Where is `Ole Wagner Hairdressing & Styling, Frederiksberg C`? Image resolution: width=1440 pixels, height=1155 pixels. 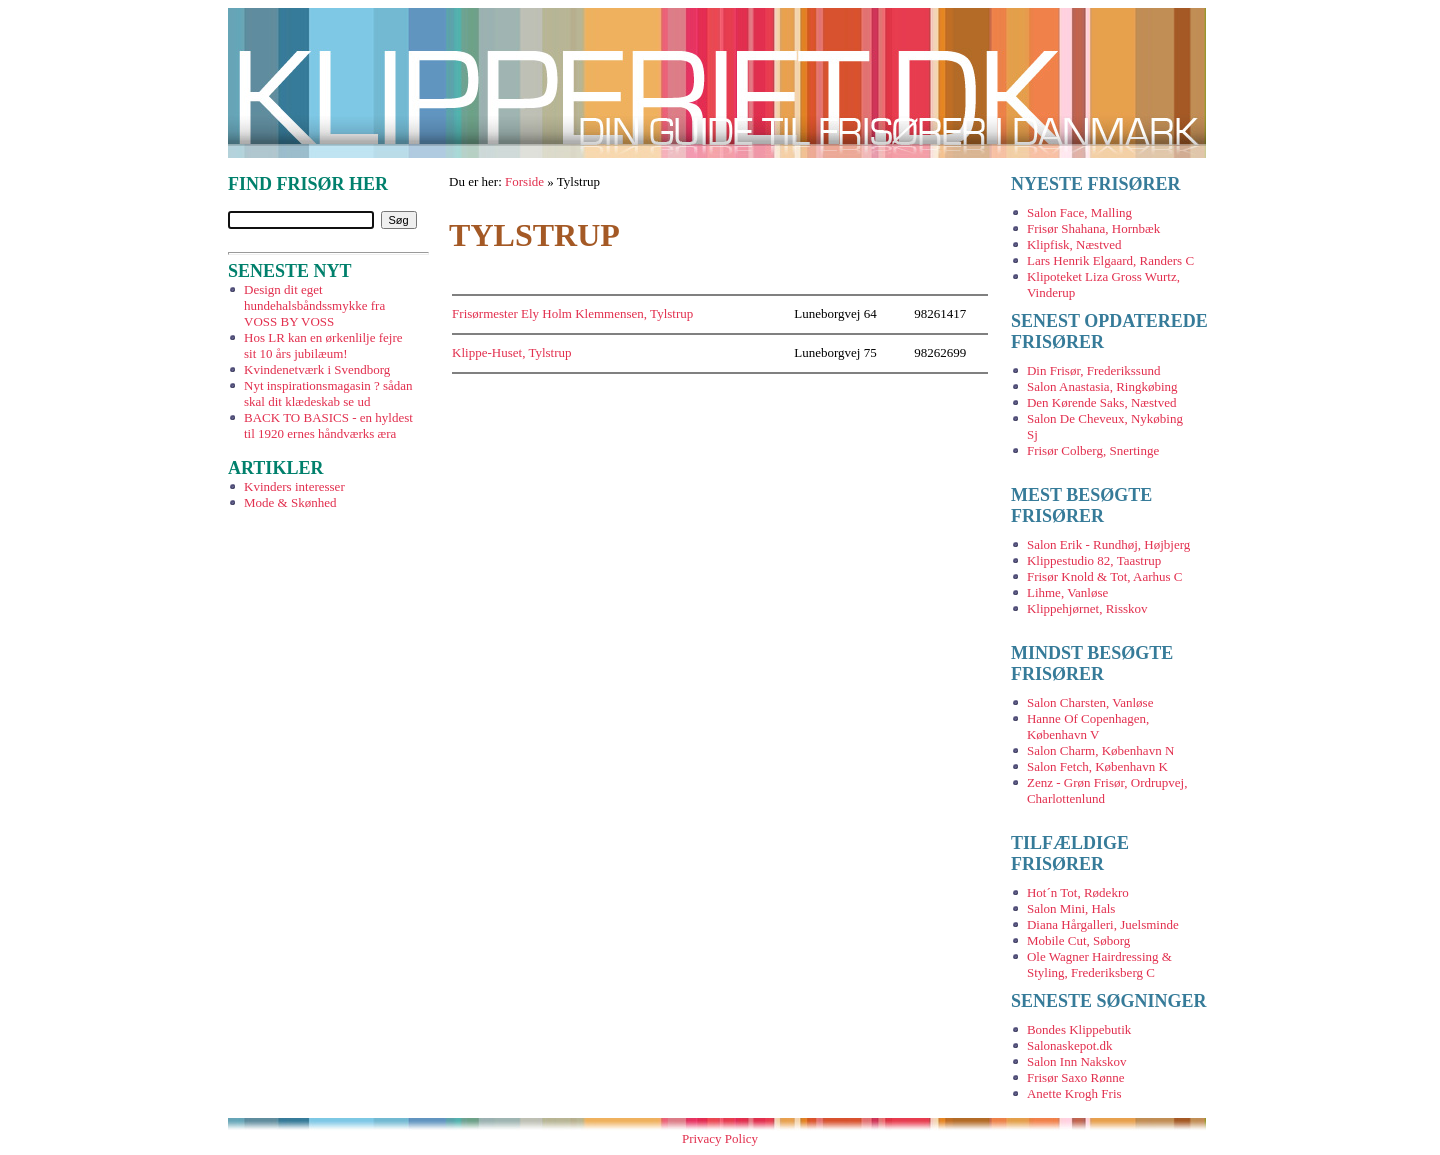
Ole Wagner Hairdressing & Styling, Frederiksberg C is located at coordinates (1099, 964).